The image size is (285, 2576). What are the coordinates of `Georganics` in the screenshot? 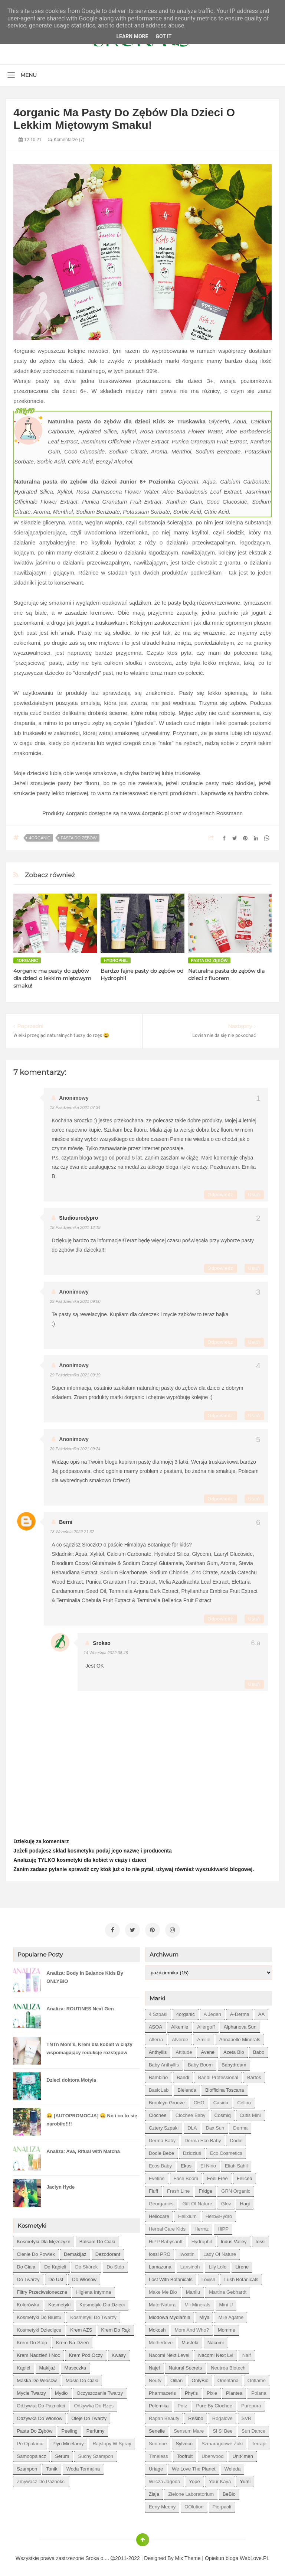 It's located at (161, 2201).